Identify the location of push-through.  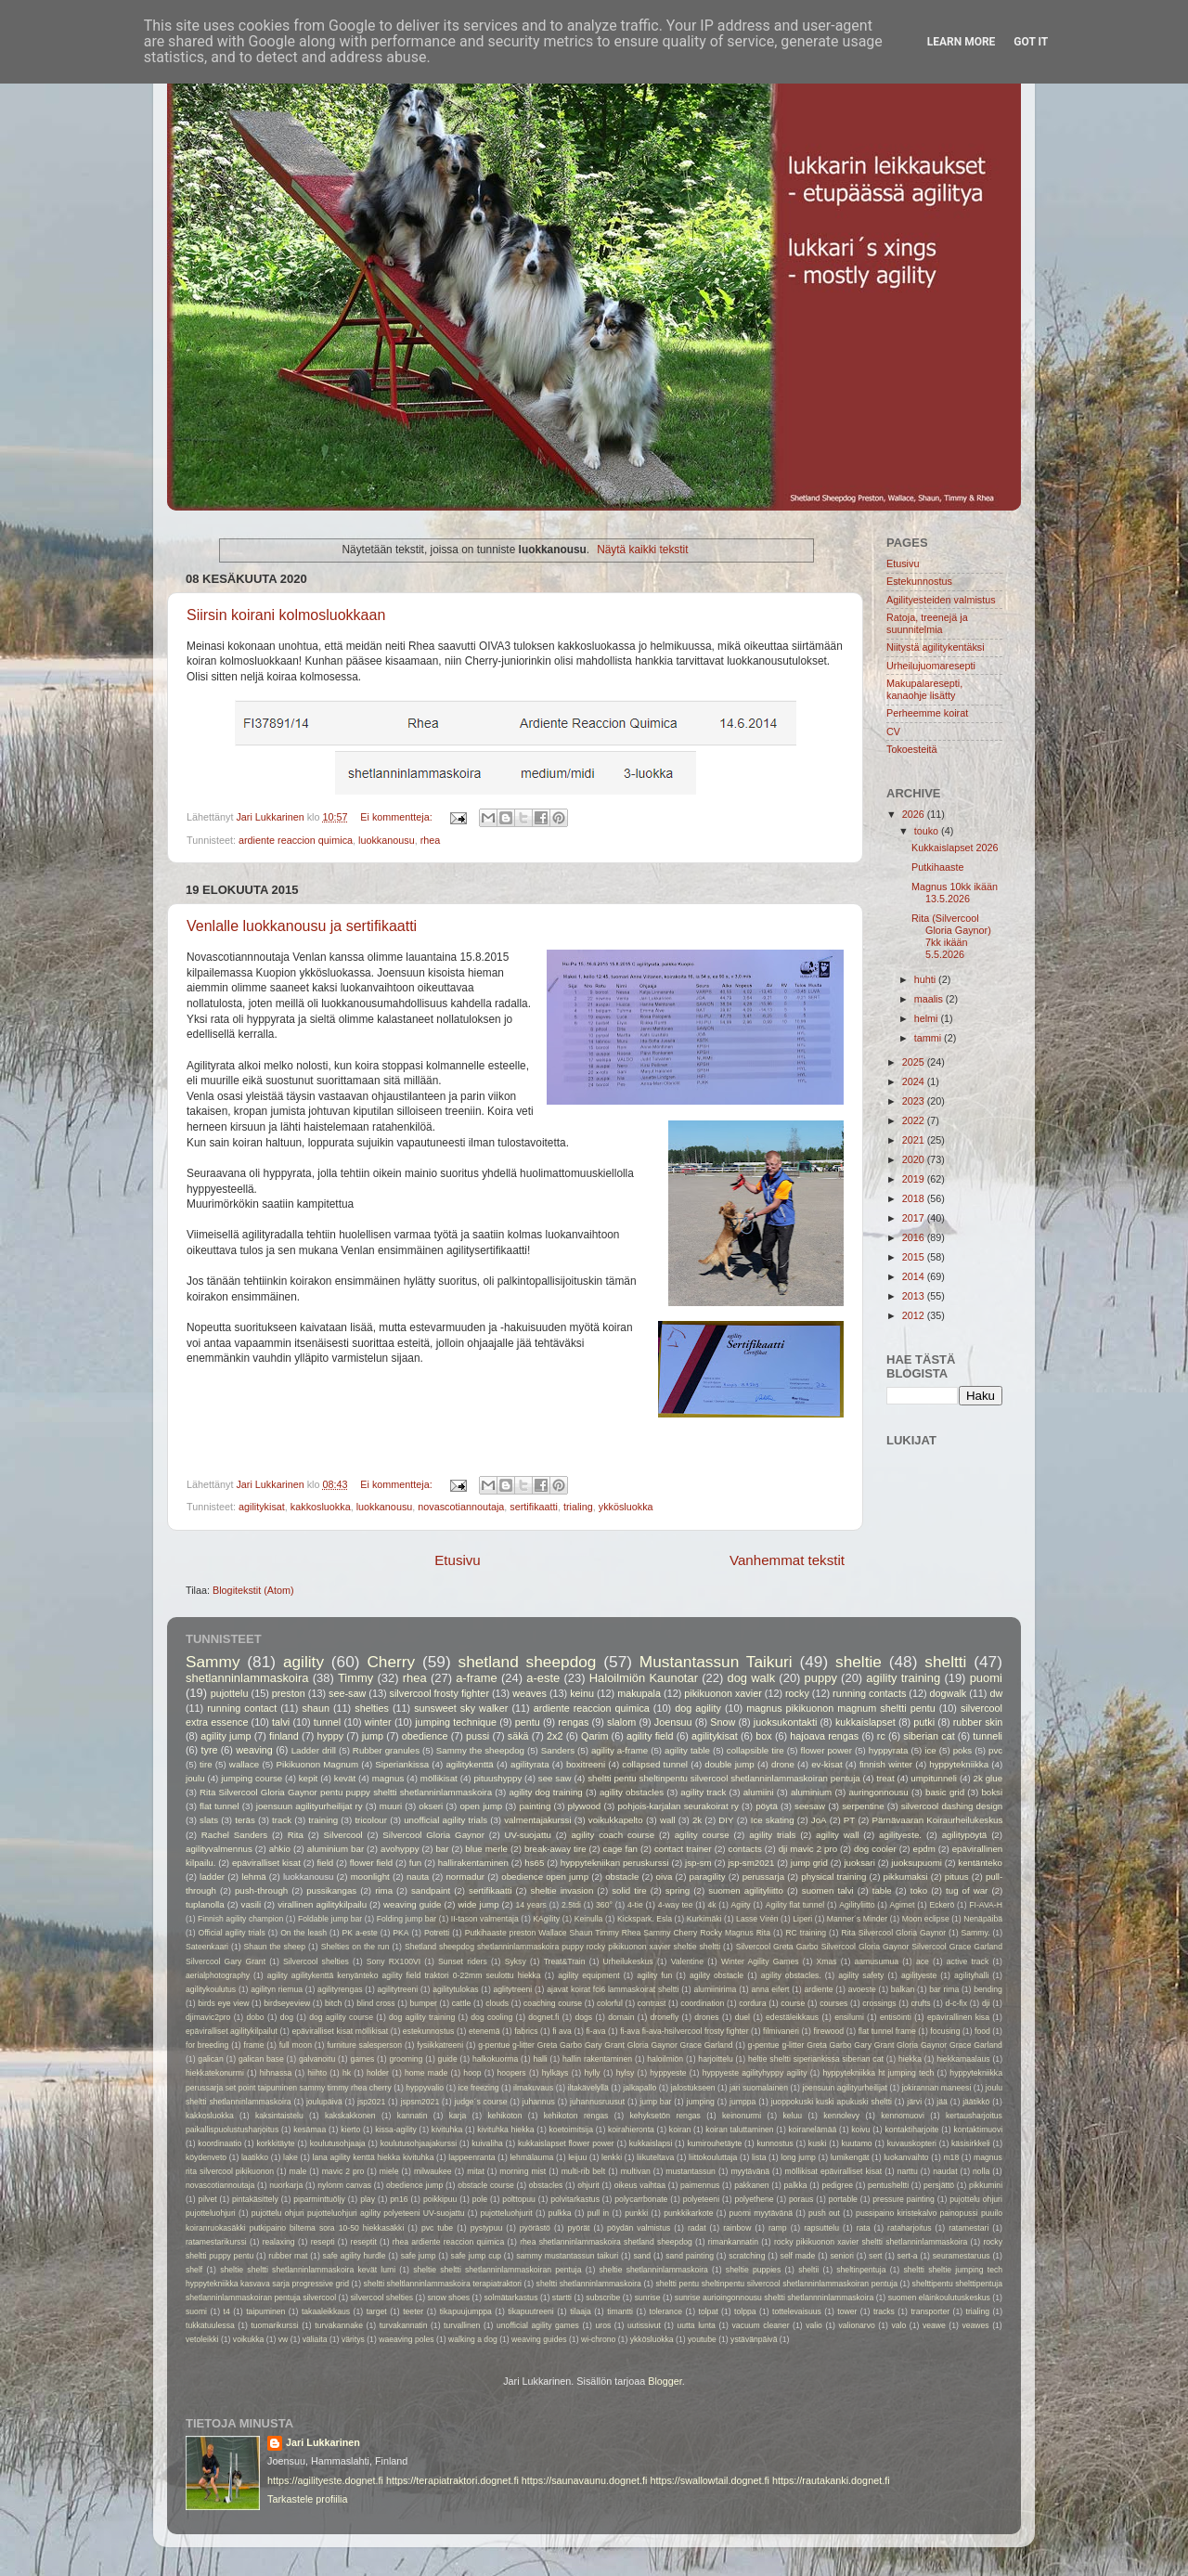
(261, 1890).